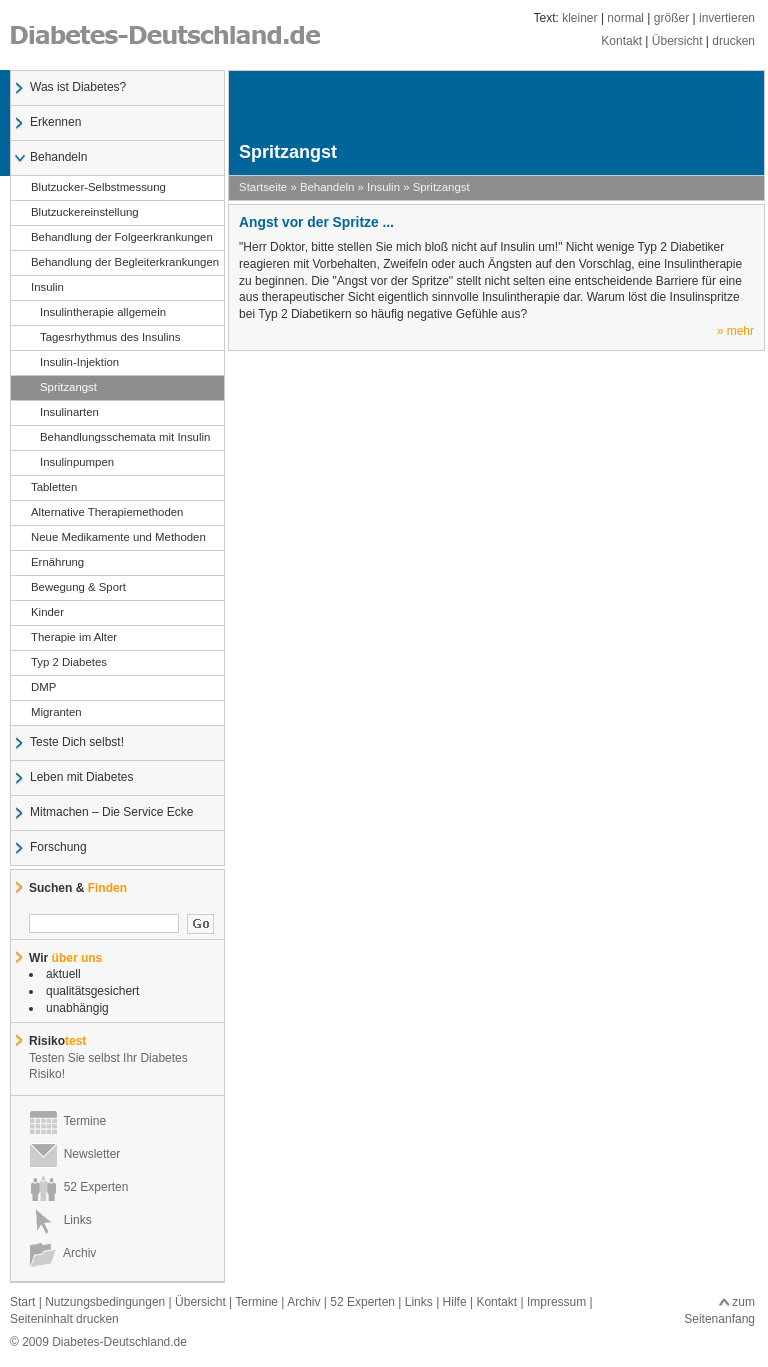 This screenshot has width=768, height=1367. I want to click on Bewegung & Sport, so click(78, 588).